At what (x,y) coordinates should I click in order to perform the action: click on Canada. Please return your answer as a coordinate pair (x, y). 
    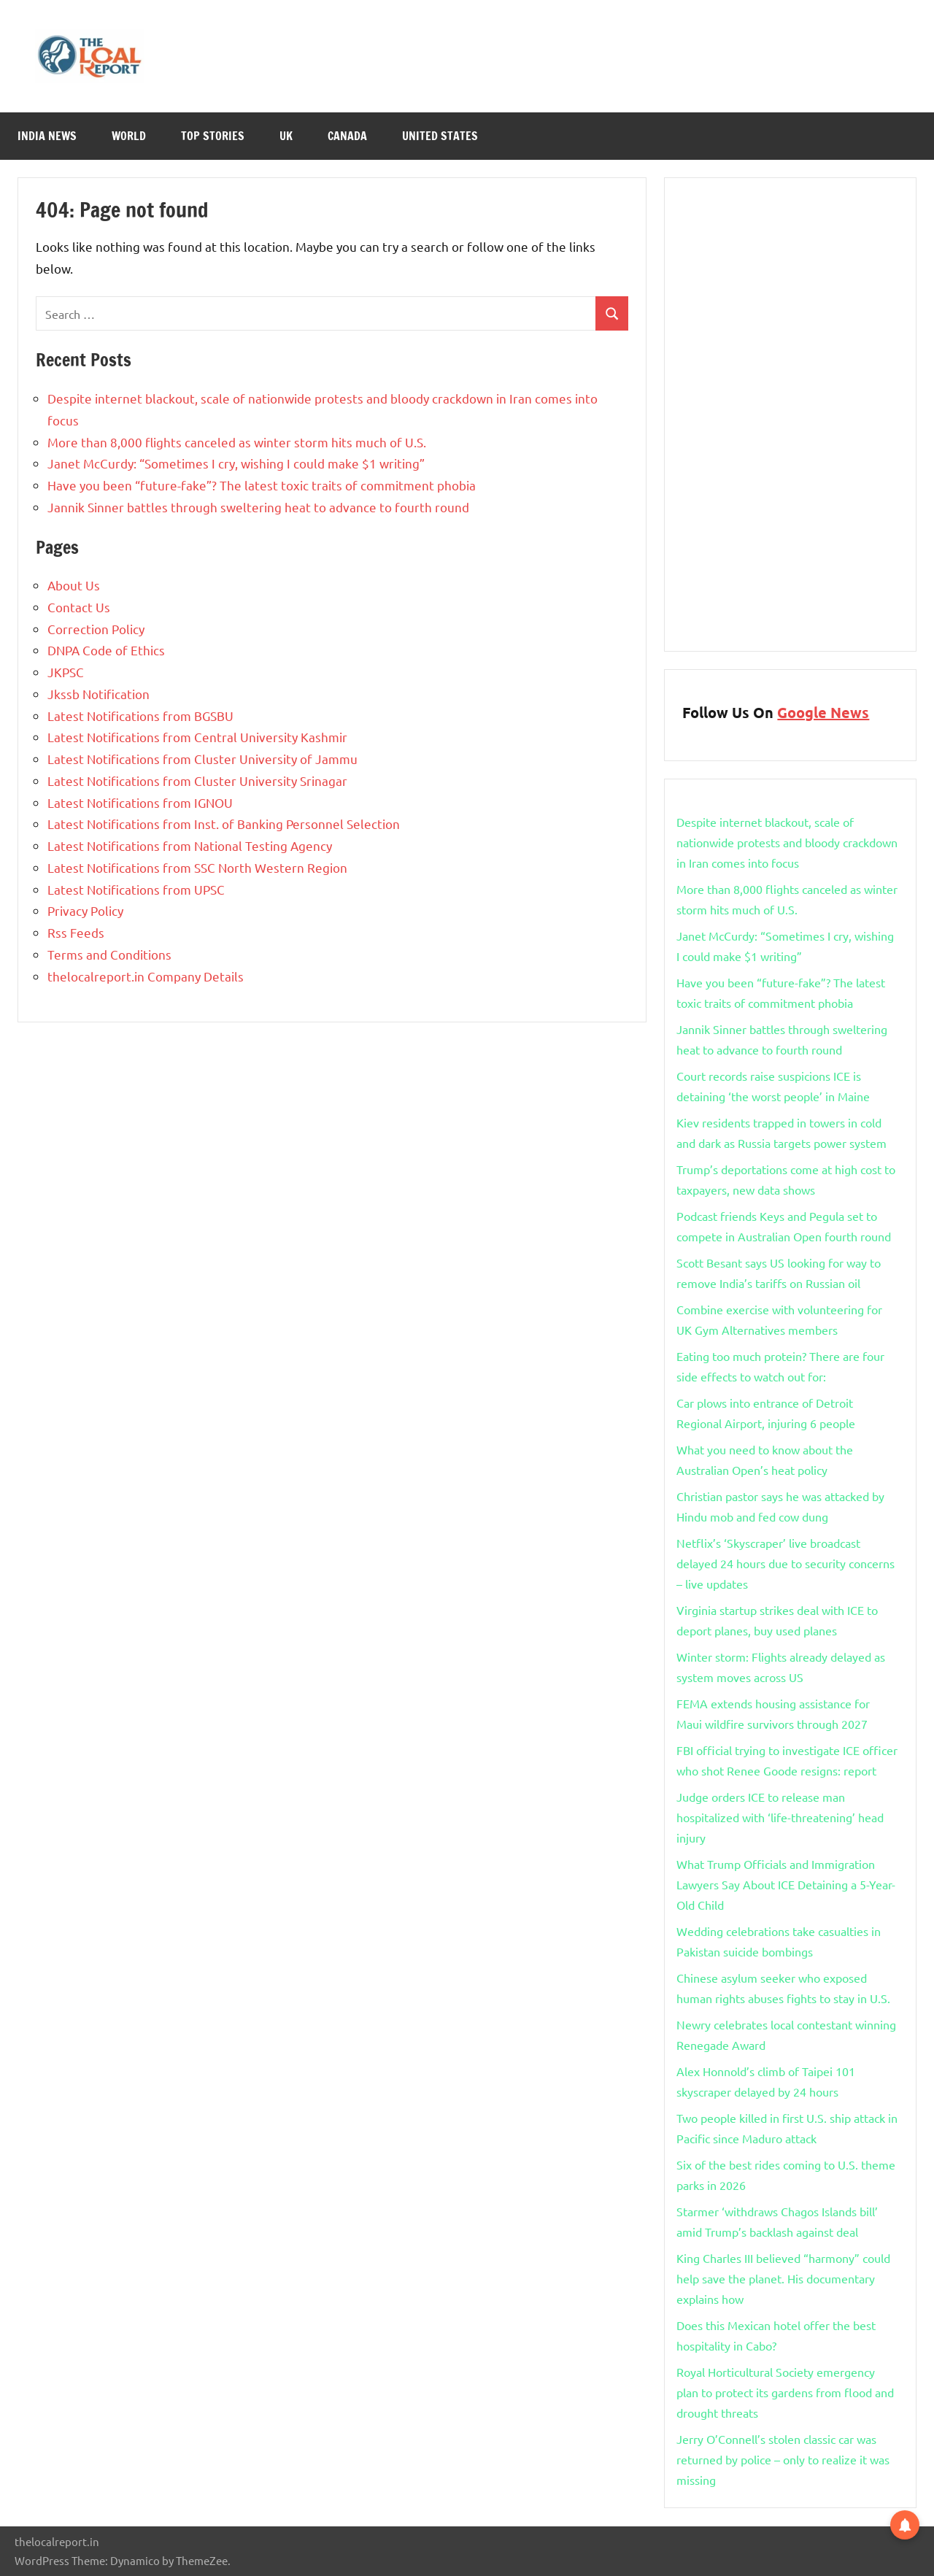
    Looking at the image, I should click on (347, 136).